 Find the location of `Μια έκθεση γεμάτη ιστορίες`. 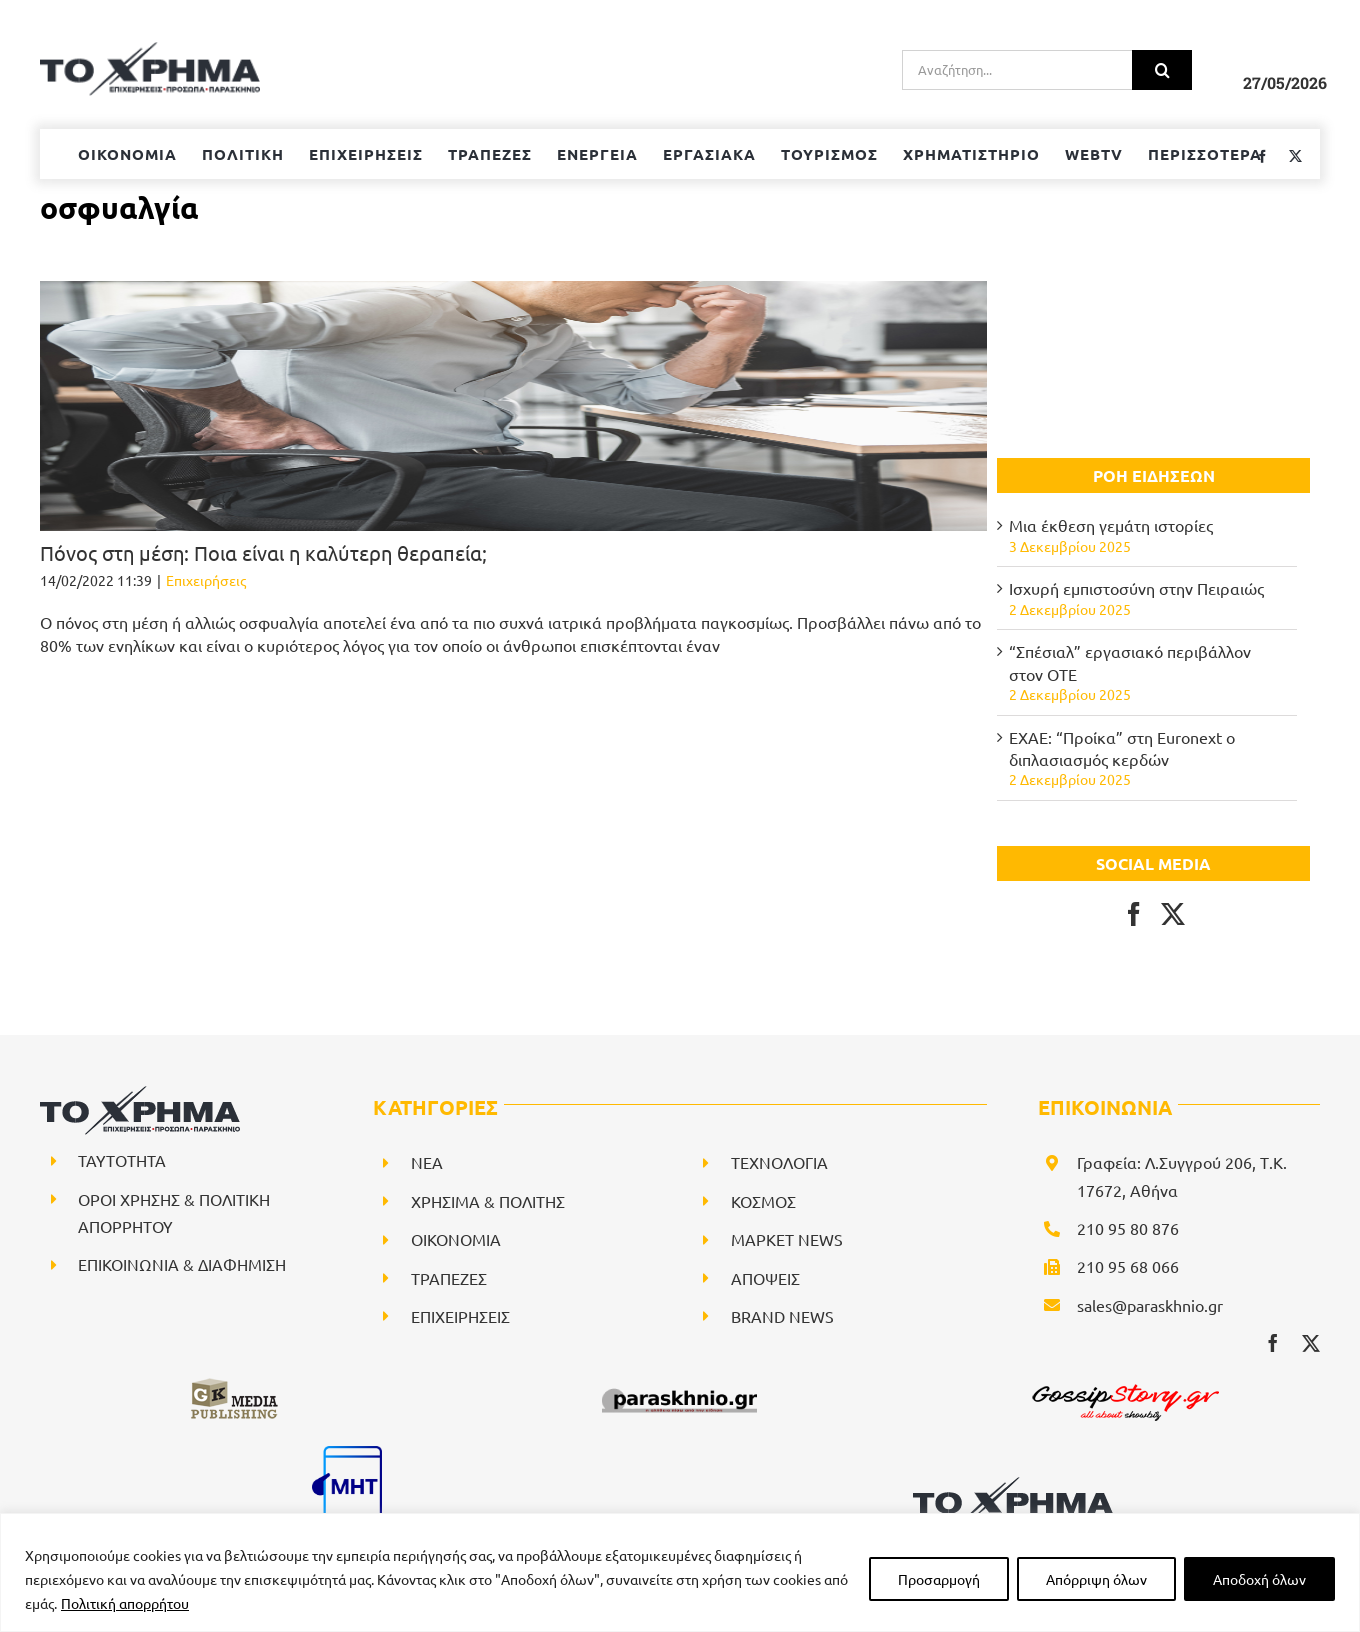

Μια έκθεση γεμάτη ιστορίες is located at coordinates (1111, 525).